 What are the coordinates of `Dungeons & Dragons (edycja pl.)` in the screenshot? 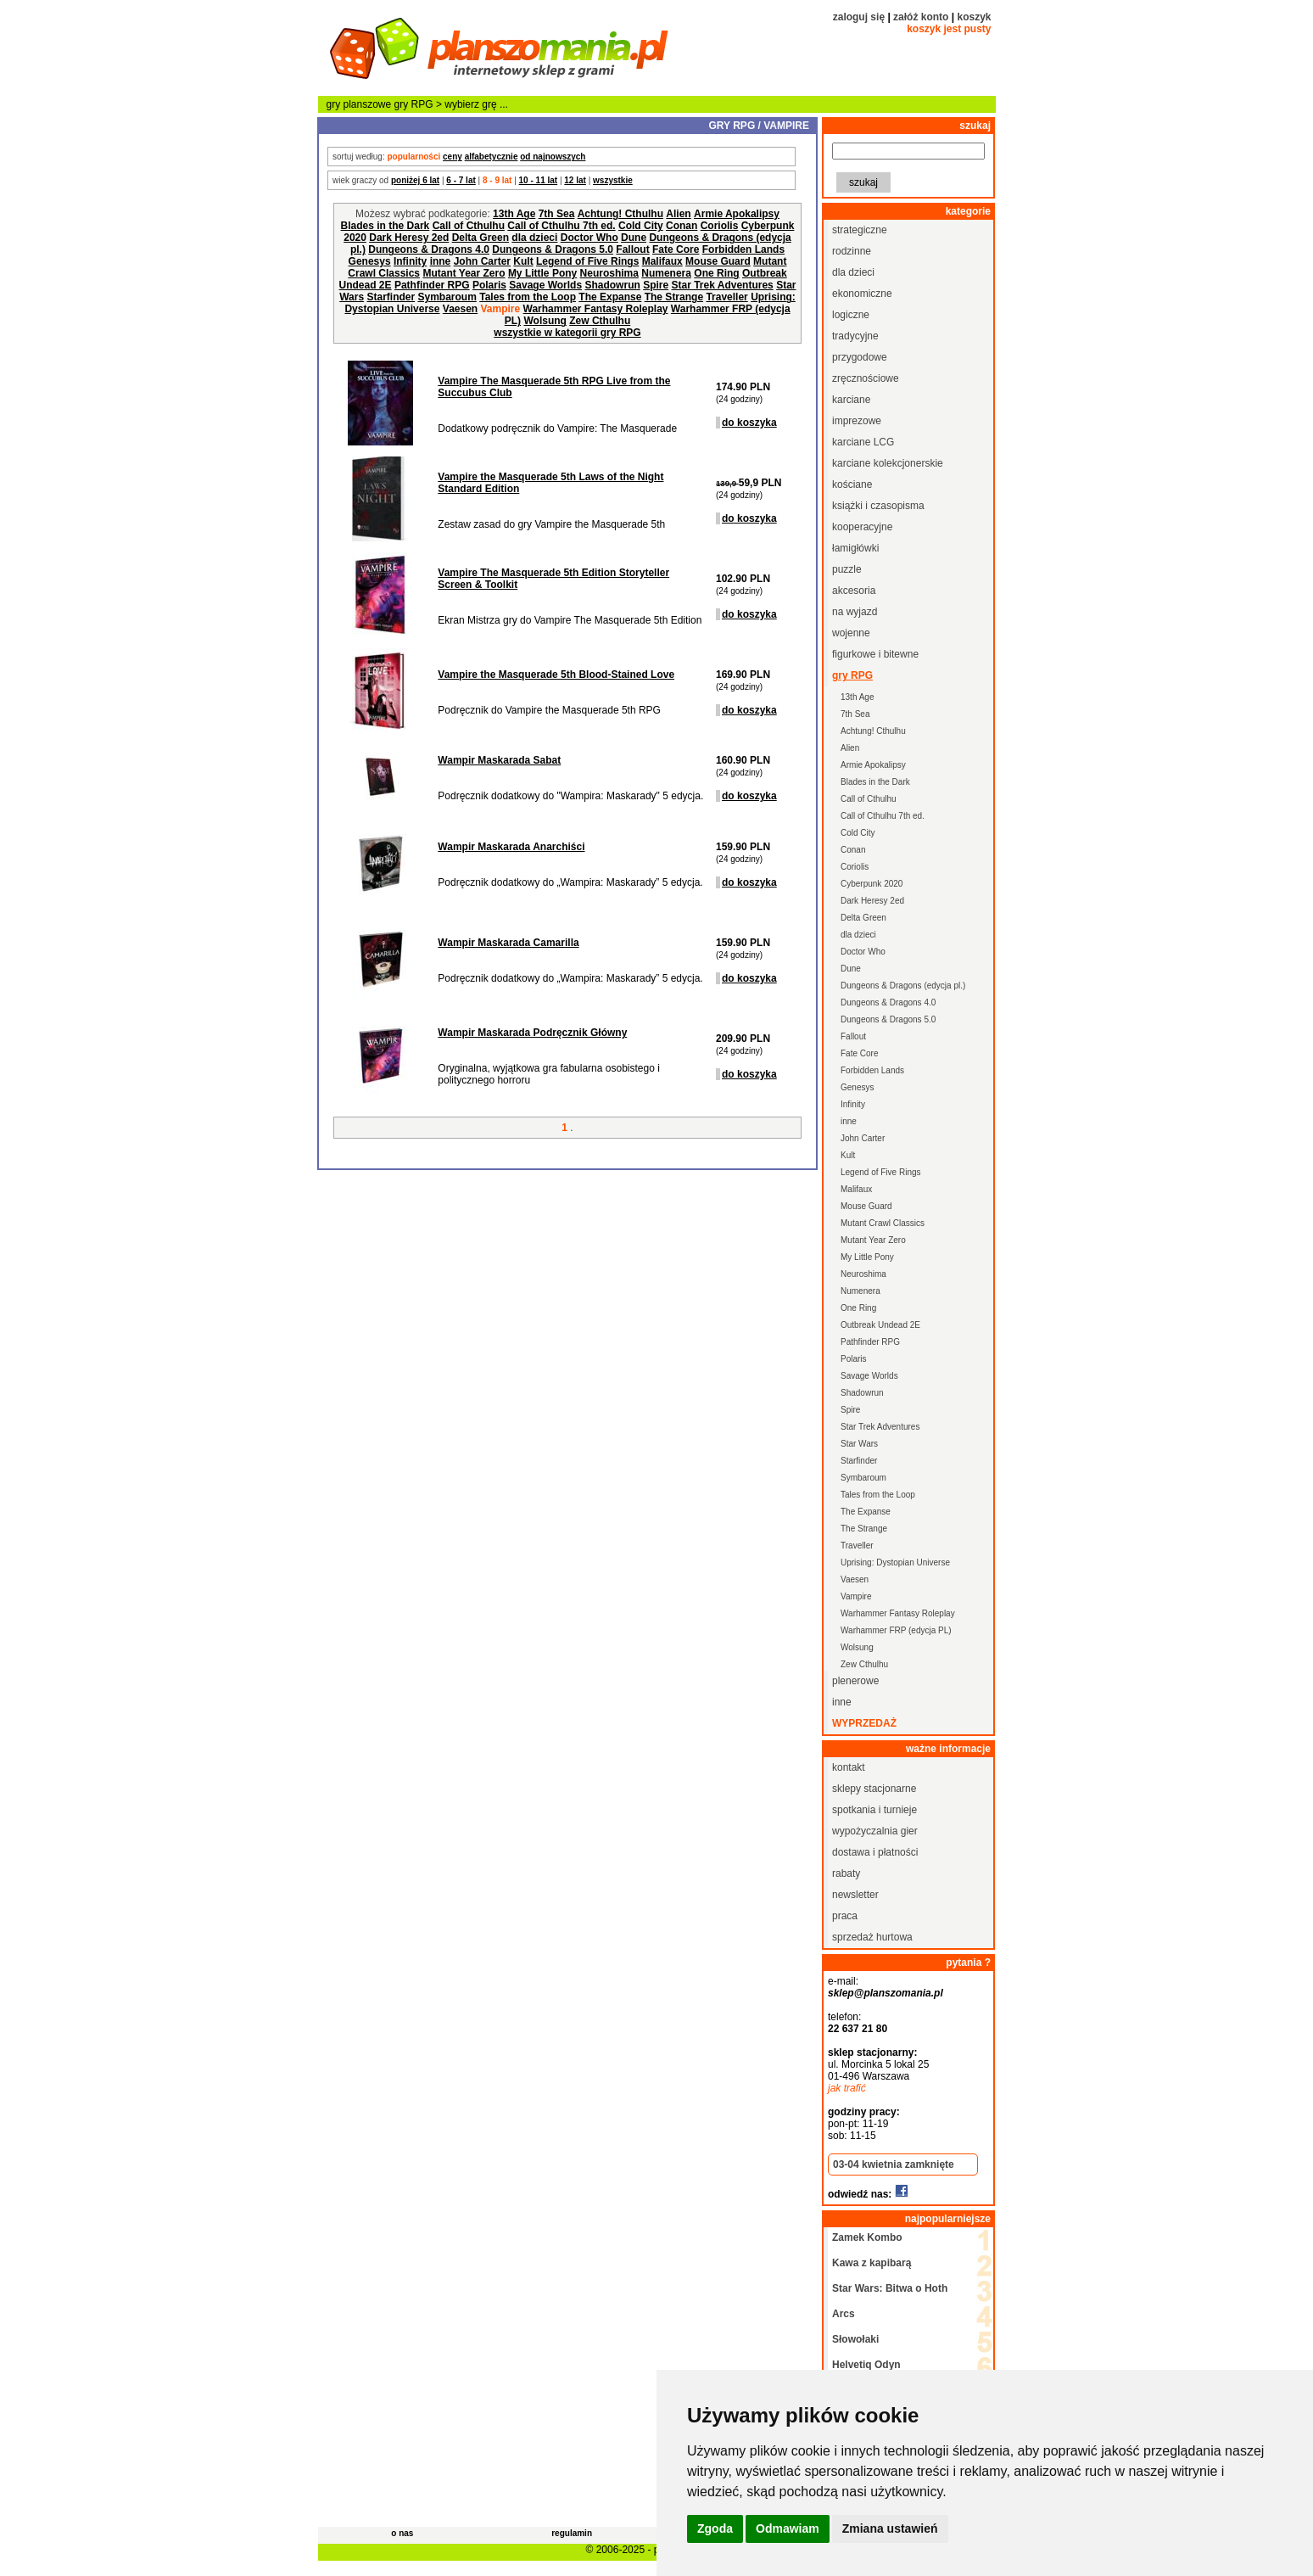 It's located at (903, 985).